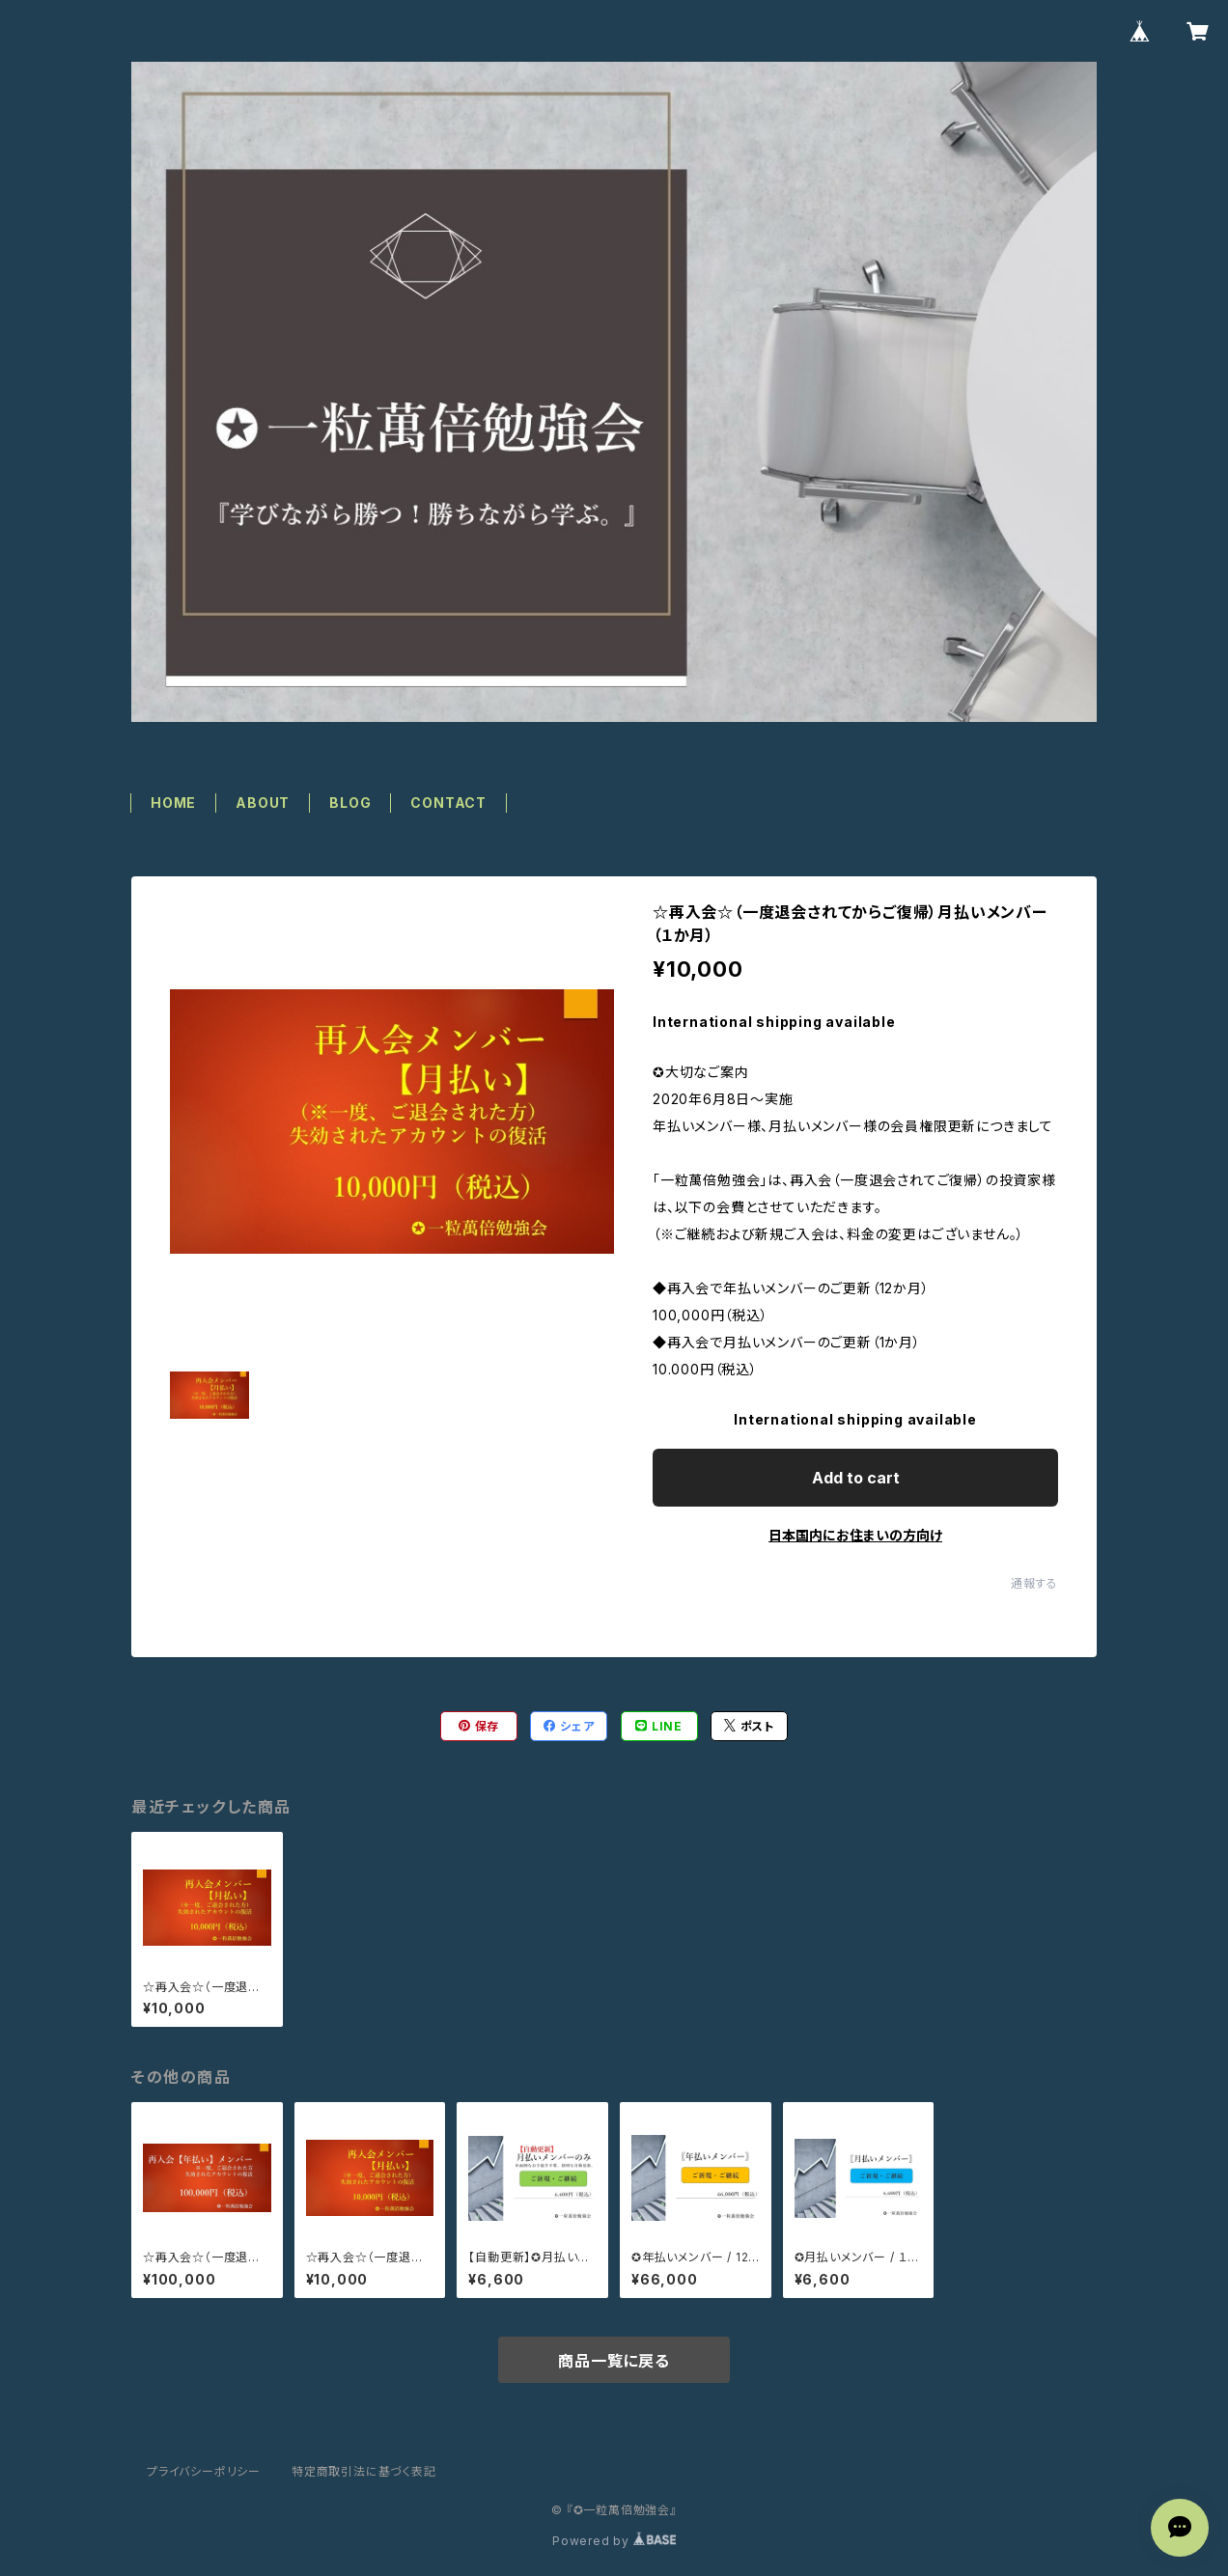  Describe the element at coordinates (614, 2360) in the screenshot. I see `商品一覧に戻る` at that location.